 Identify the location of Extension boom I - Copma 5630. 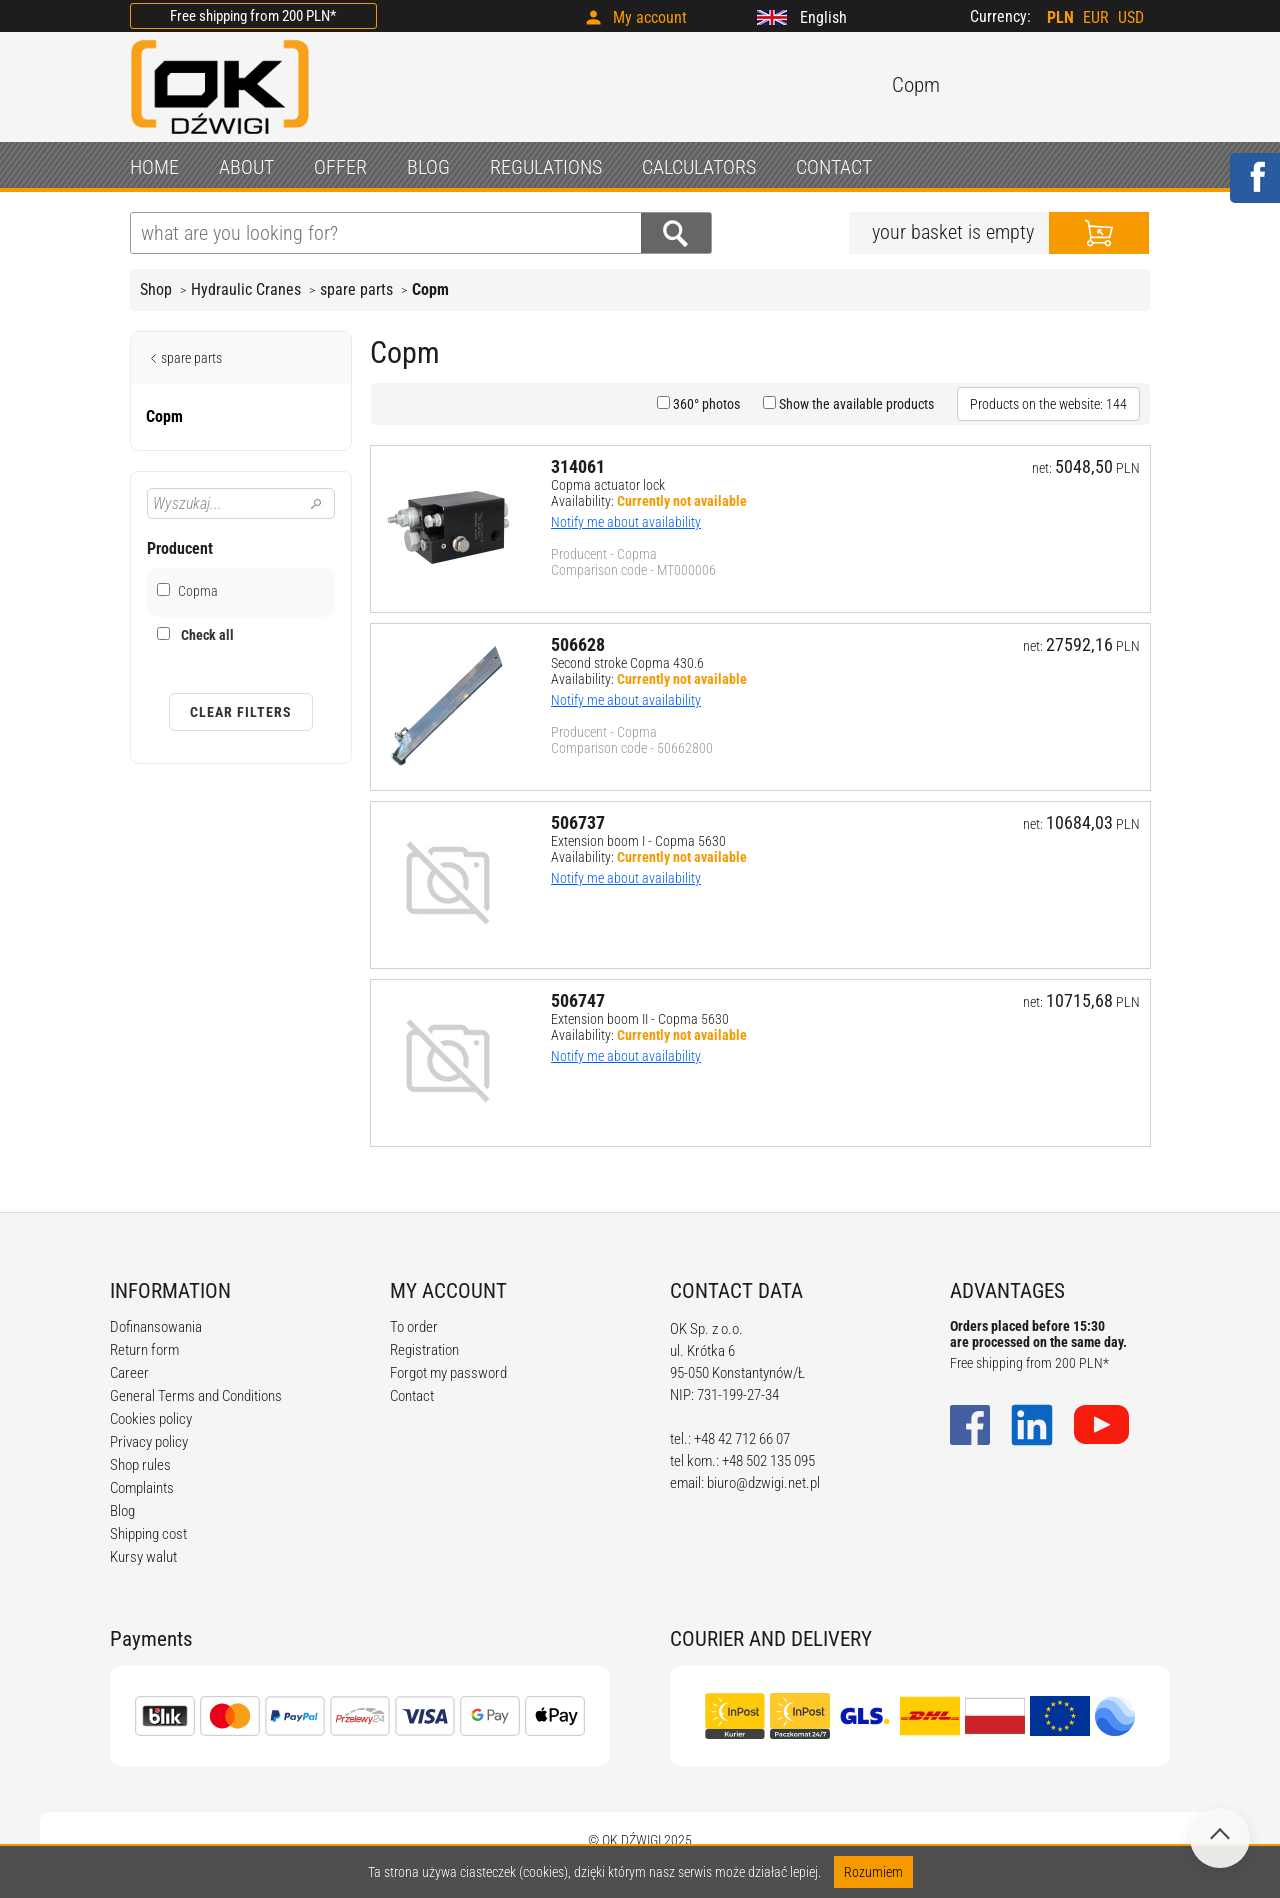
(638, 841).